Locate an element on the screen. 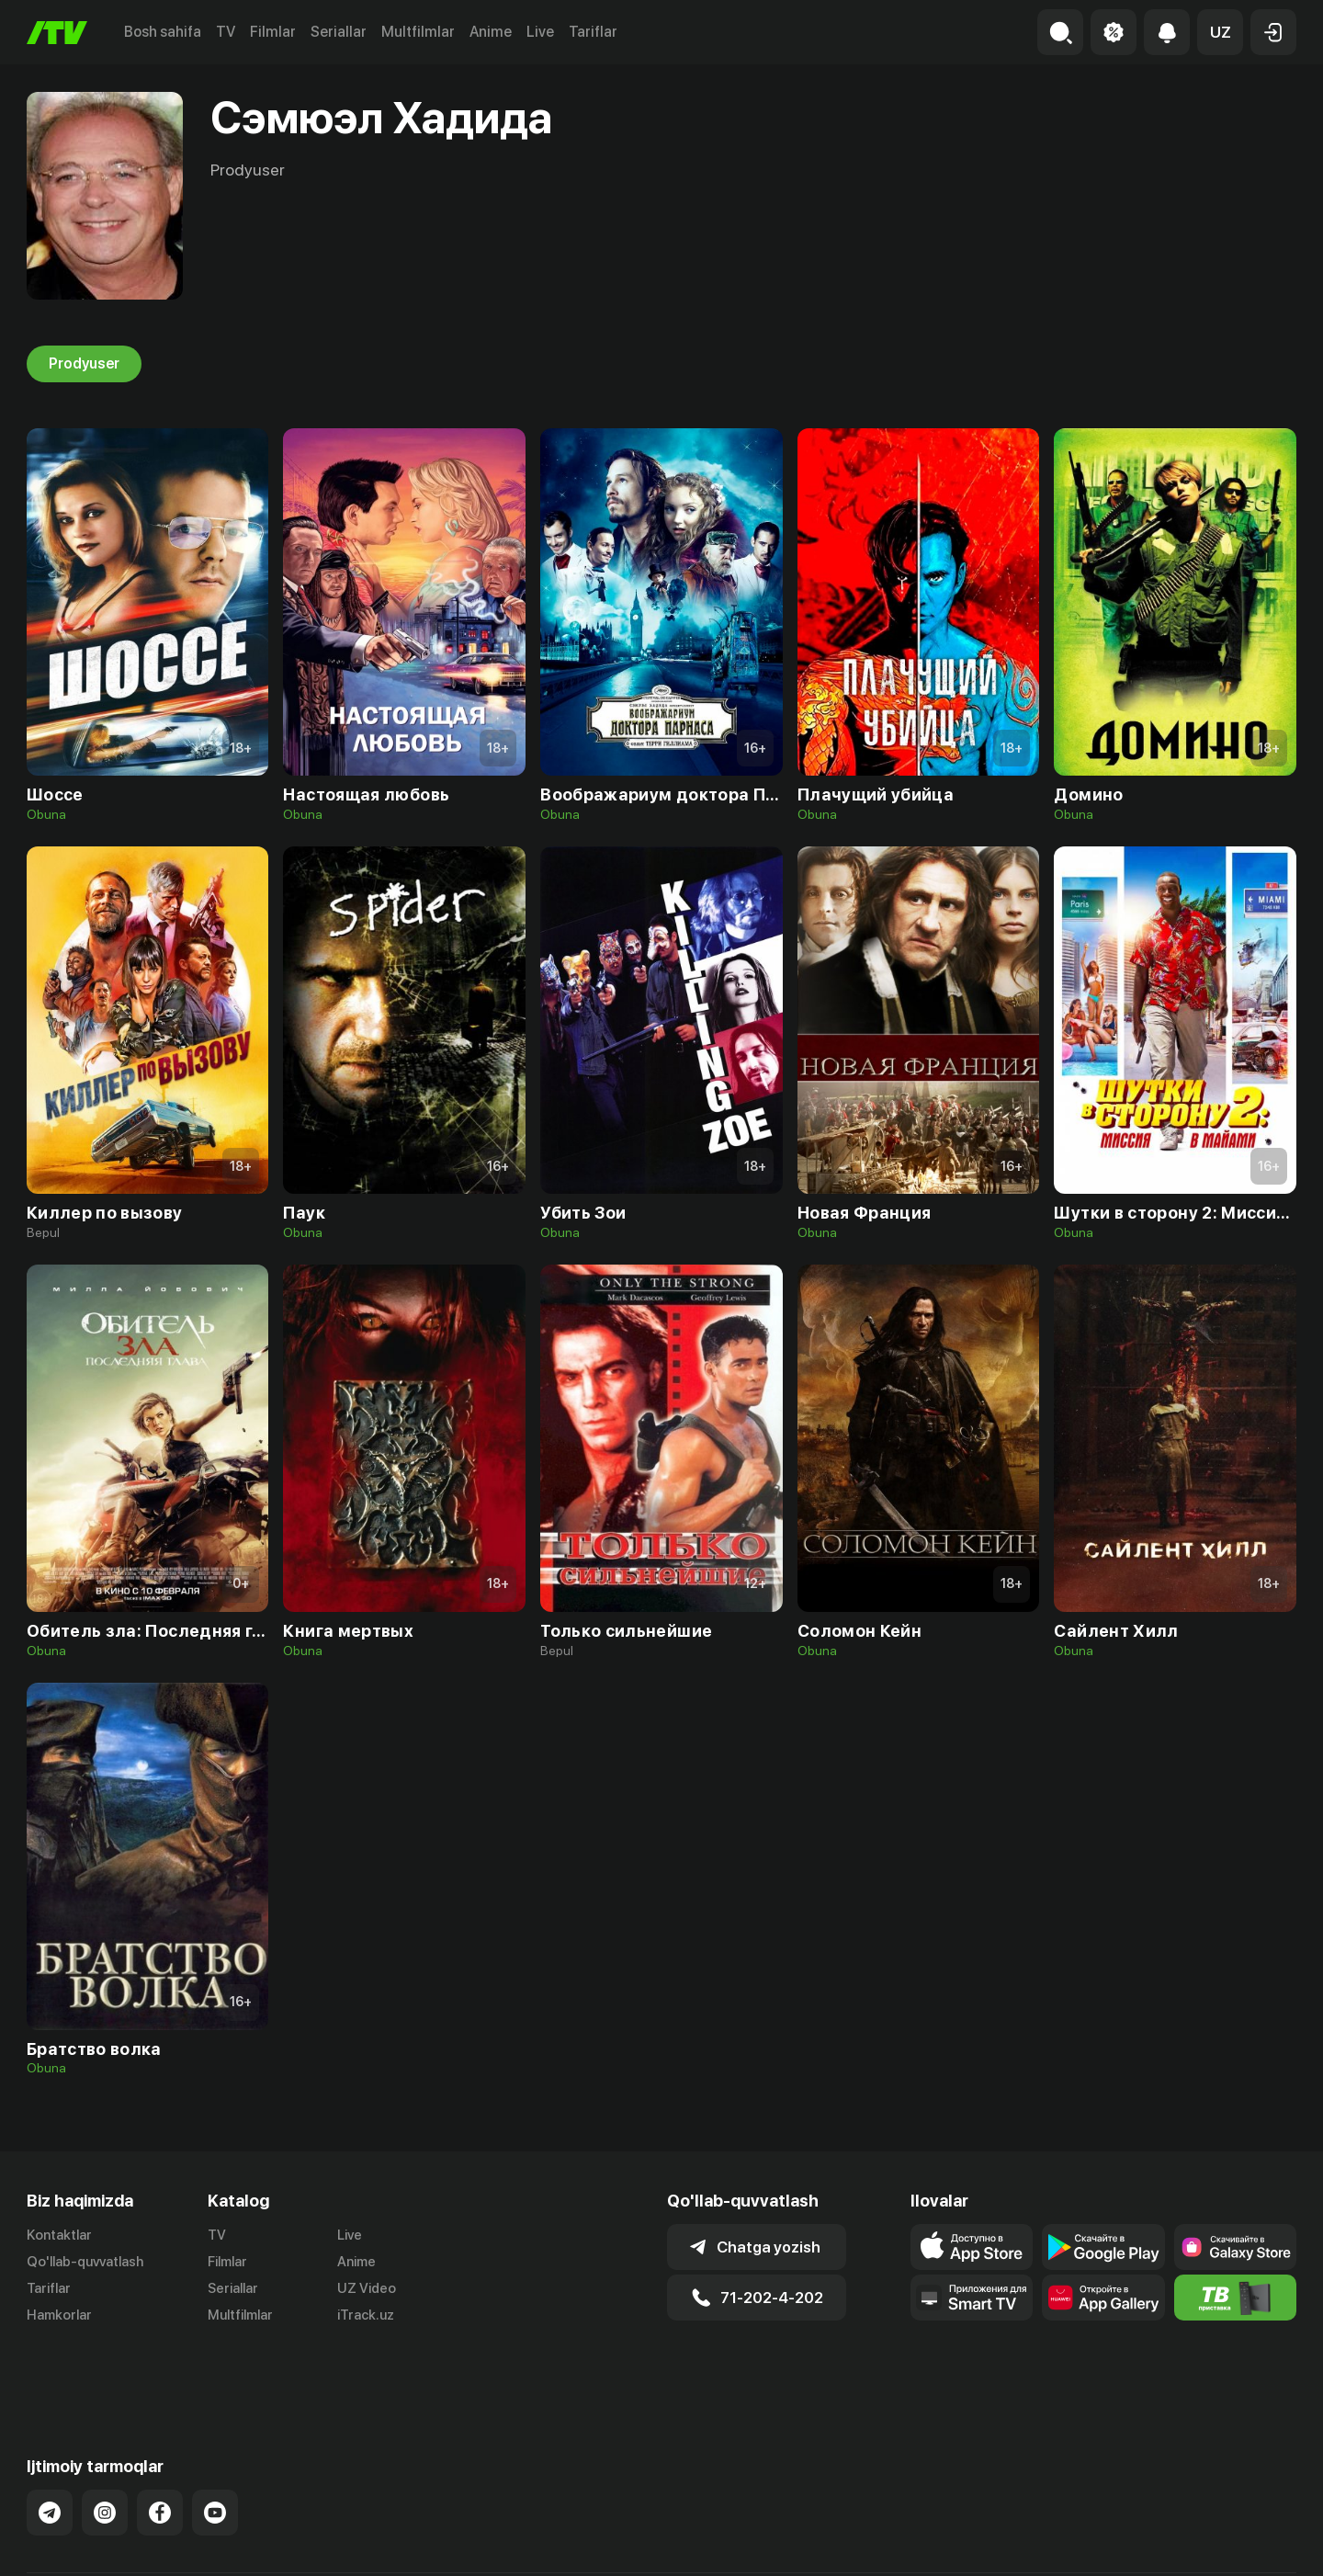 The width and height of the screenshot is (1323, 2576). TV is located at coordinates (225, 31).